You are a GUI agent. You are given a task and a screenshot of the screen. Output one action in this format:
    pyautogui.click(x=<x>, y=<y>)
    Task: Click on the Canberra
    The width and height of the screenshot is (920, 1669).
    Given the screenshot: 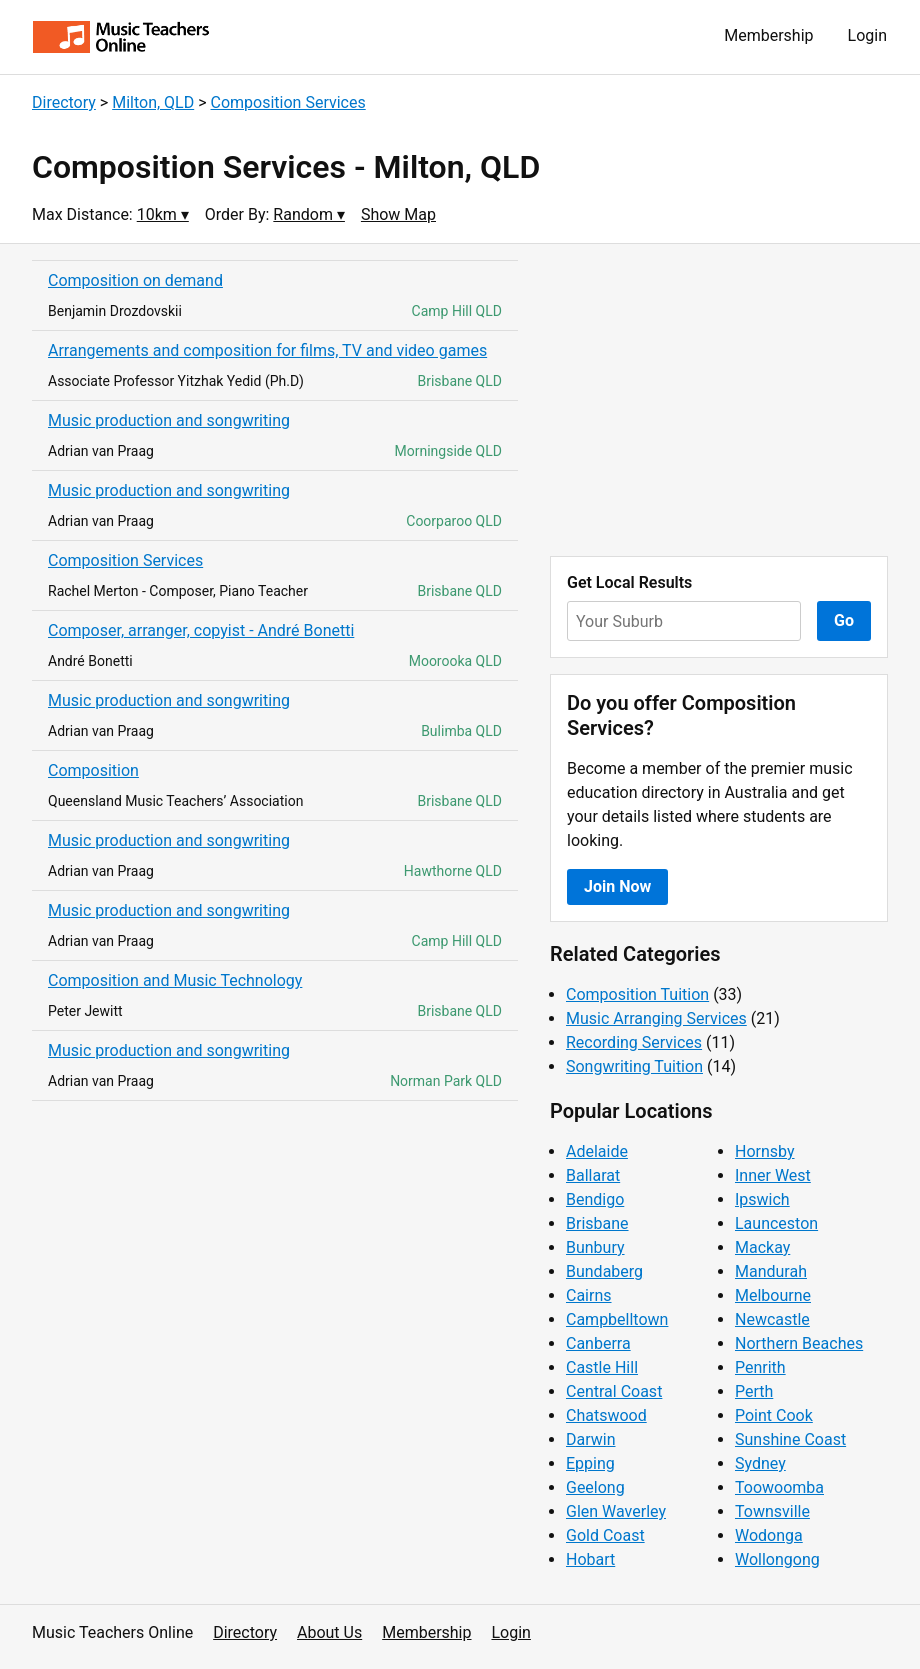 What is the action you would take?
    pyautogui.click(x=598, y=1343)
    